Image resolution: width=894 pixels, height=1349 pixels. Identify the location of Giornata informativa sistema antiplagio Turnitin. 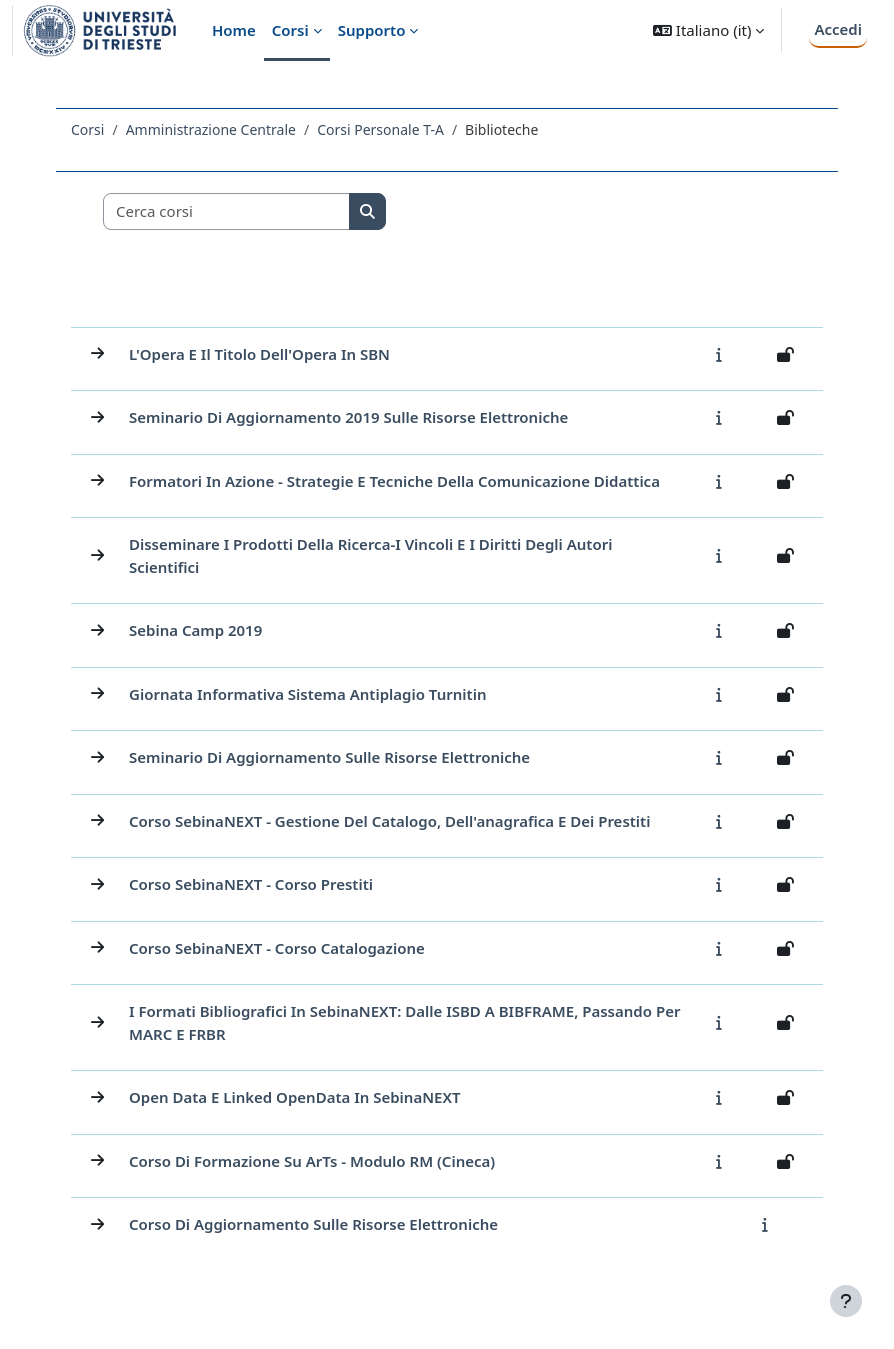
(307, 694).